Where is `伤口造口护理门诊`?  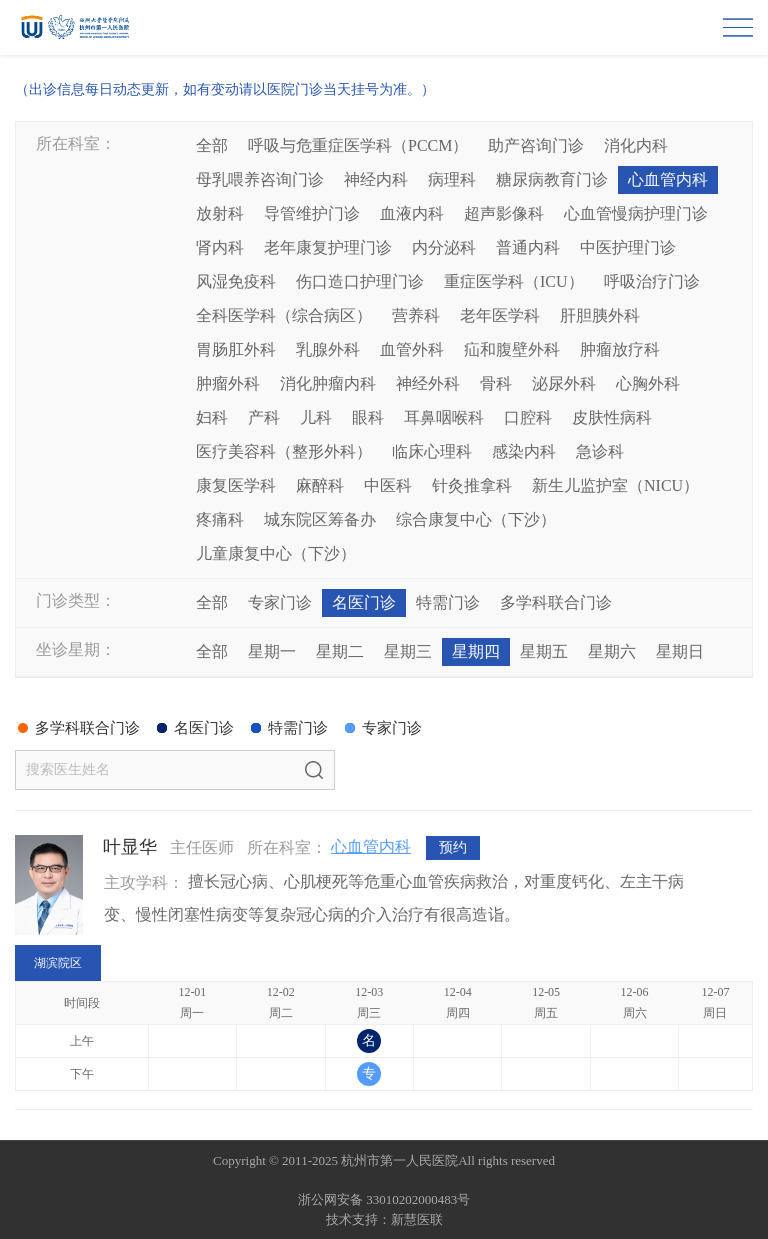 伤口造口护理门诊 is located at coordinates (360, 281).